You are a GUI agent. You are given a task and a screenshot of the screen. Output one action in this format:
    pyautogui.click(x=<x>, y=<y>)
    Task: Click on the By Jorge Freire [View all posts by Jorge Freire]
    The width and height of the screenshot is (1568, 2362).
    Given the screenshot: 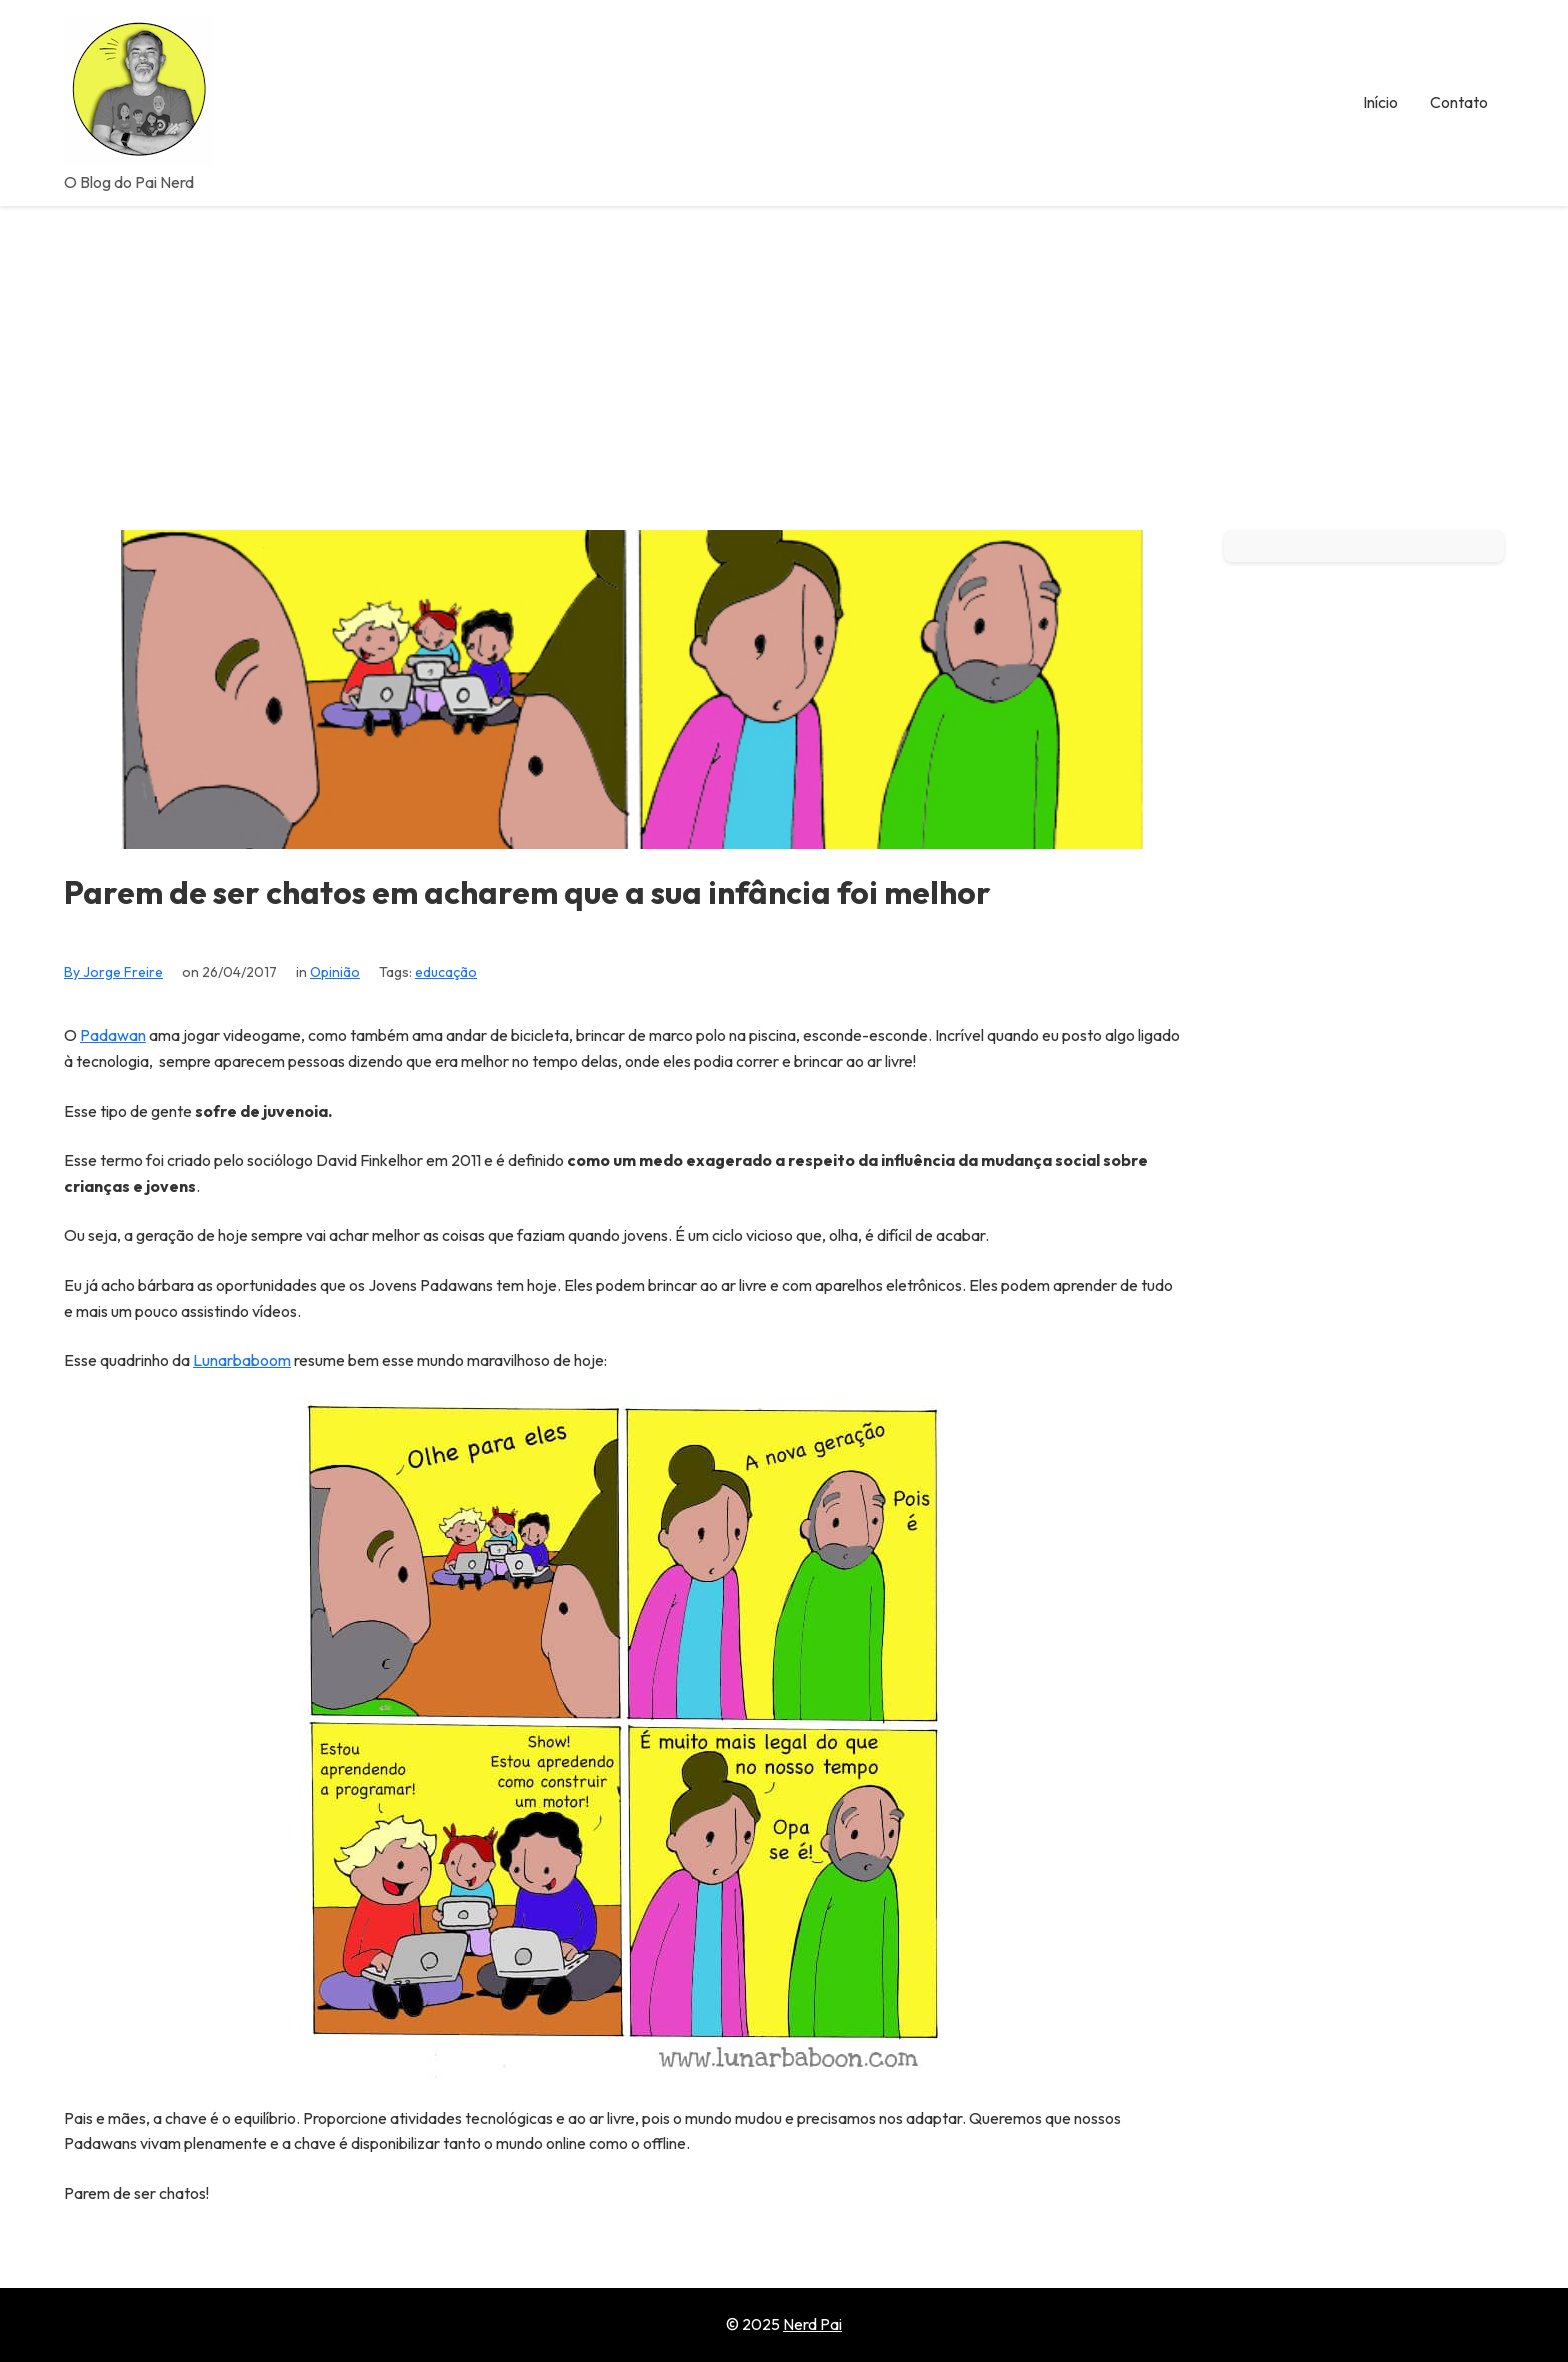 What is the action you would take?
    pyautogui.click(x=113, y=972)
    